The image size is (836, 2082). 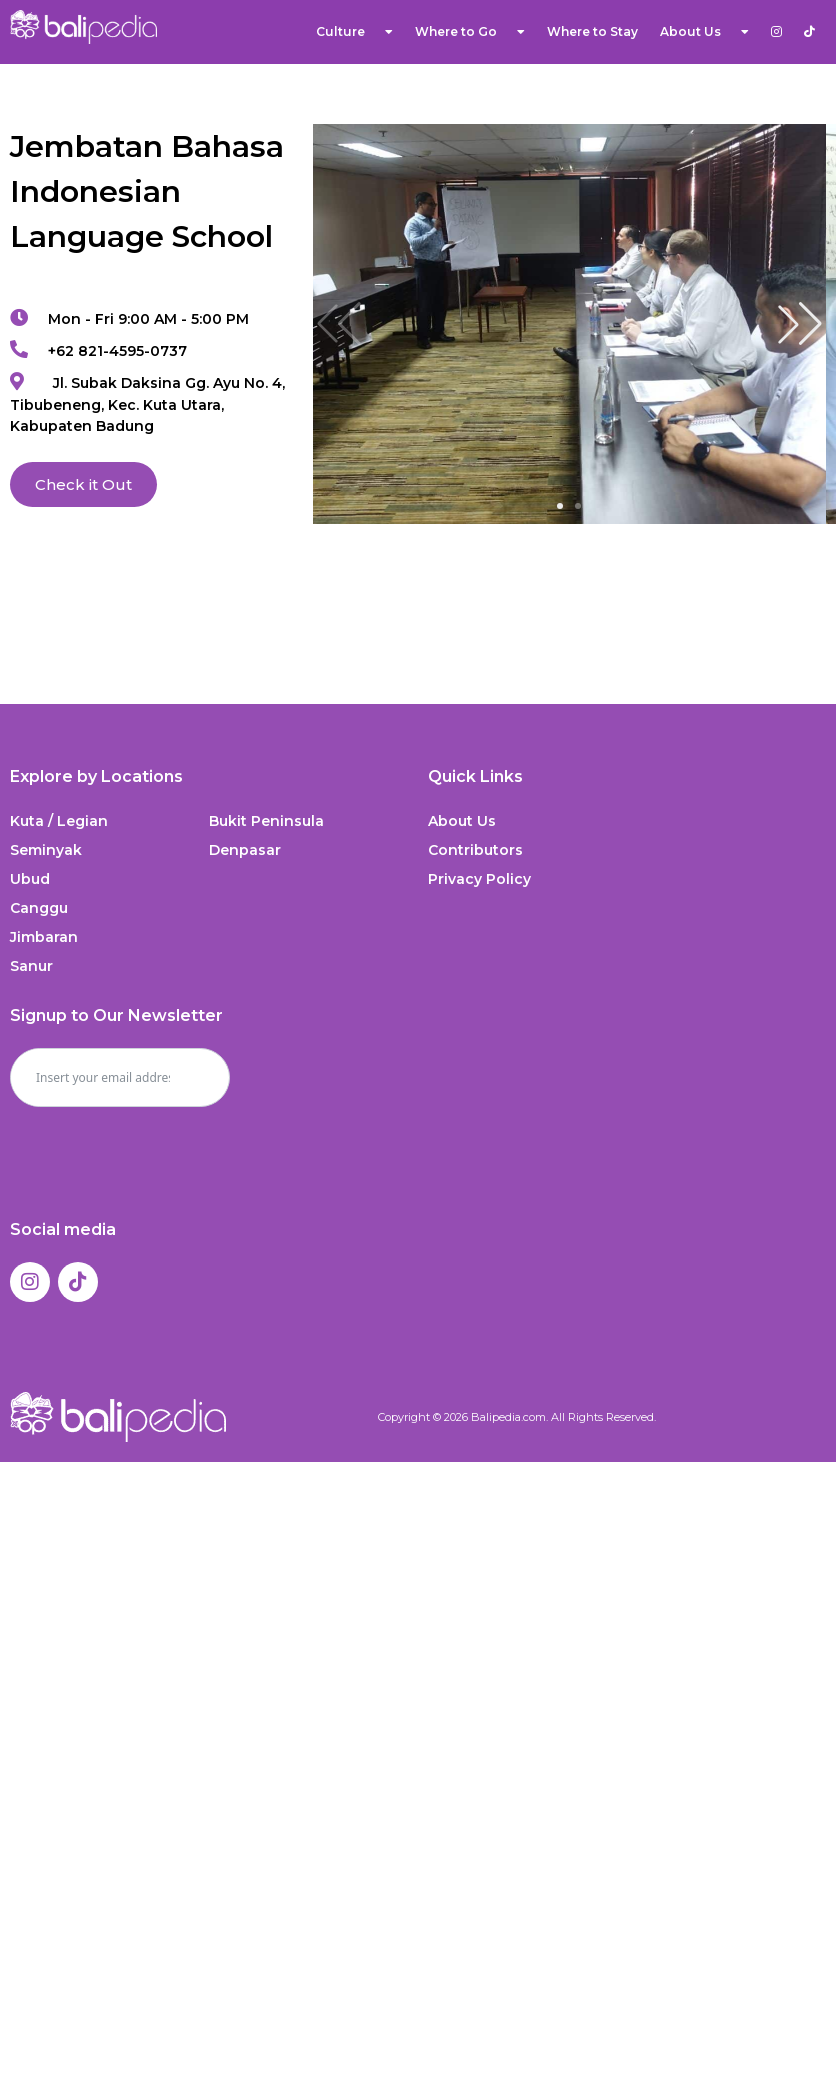 I want to click on Privacy Policy, so click(x=479, y=879).